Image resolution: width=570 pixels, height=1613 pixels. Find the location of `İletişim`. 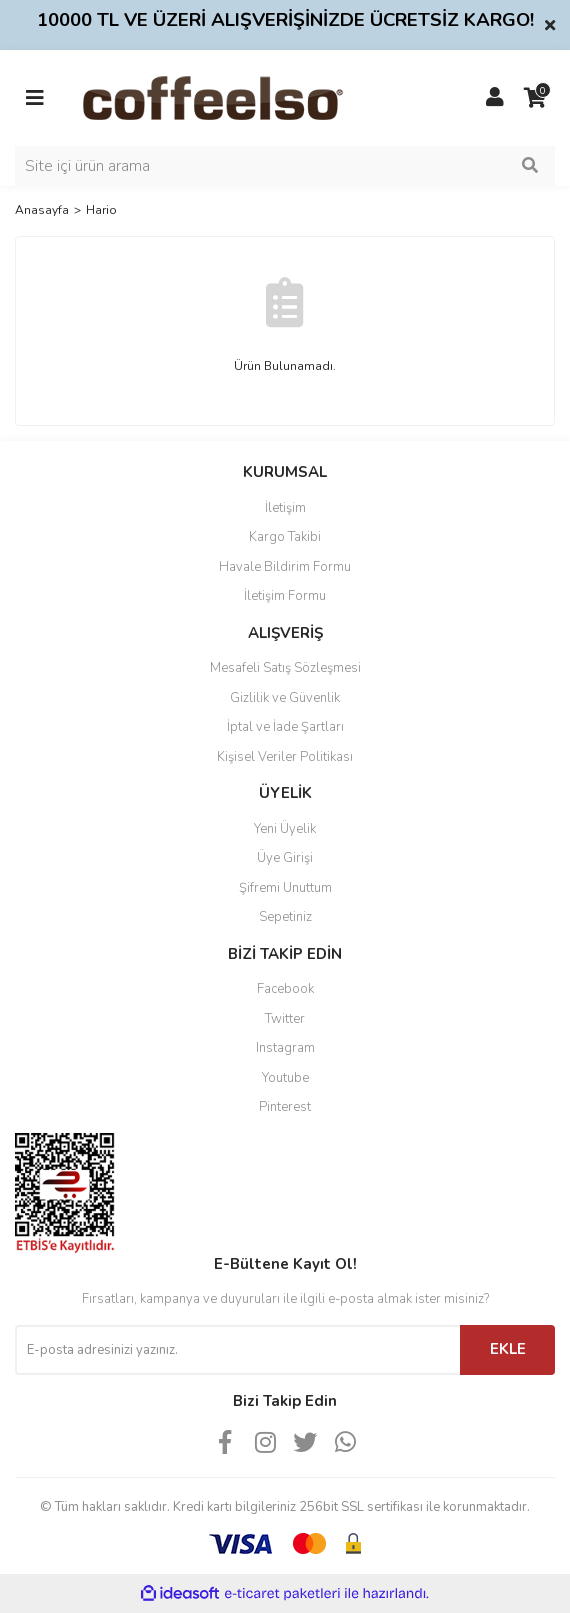

İletişim is located at coordinates (285, 508).